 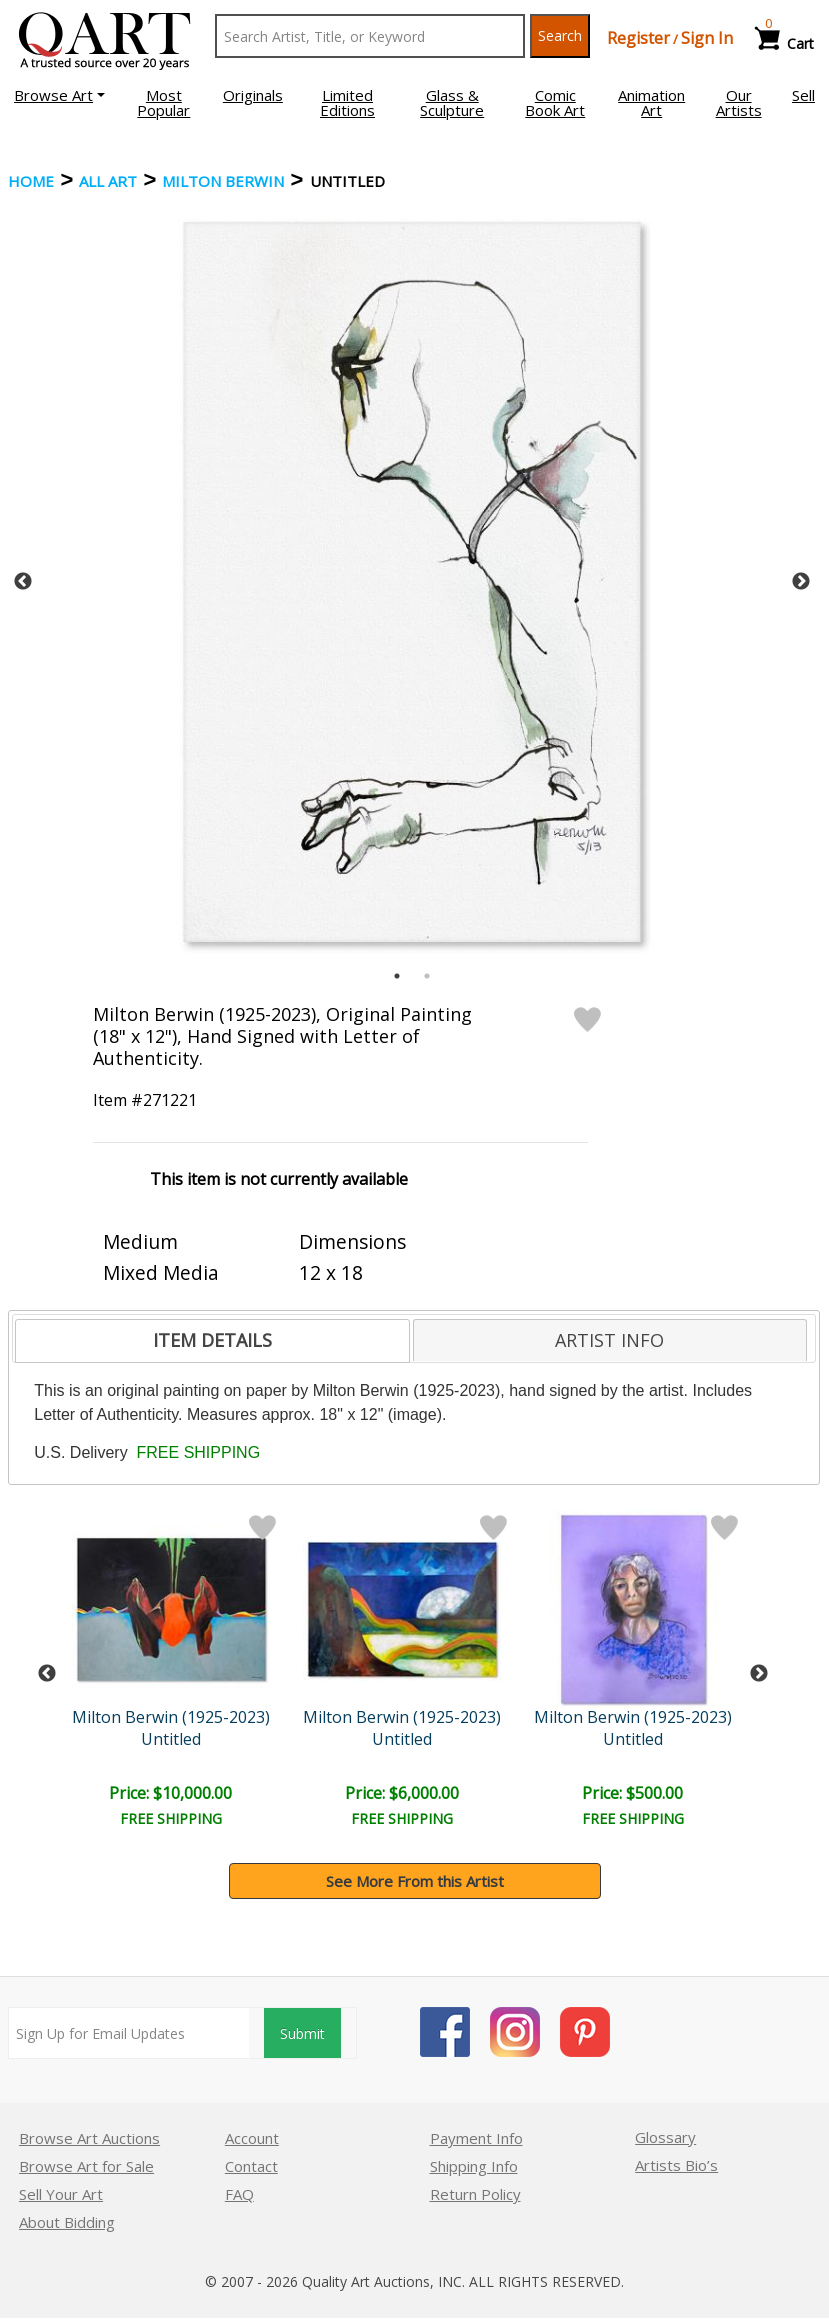 I want to click on 2 [tab], so click(x=427, y=976).